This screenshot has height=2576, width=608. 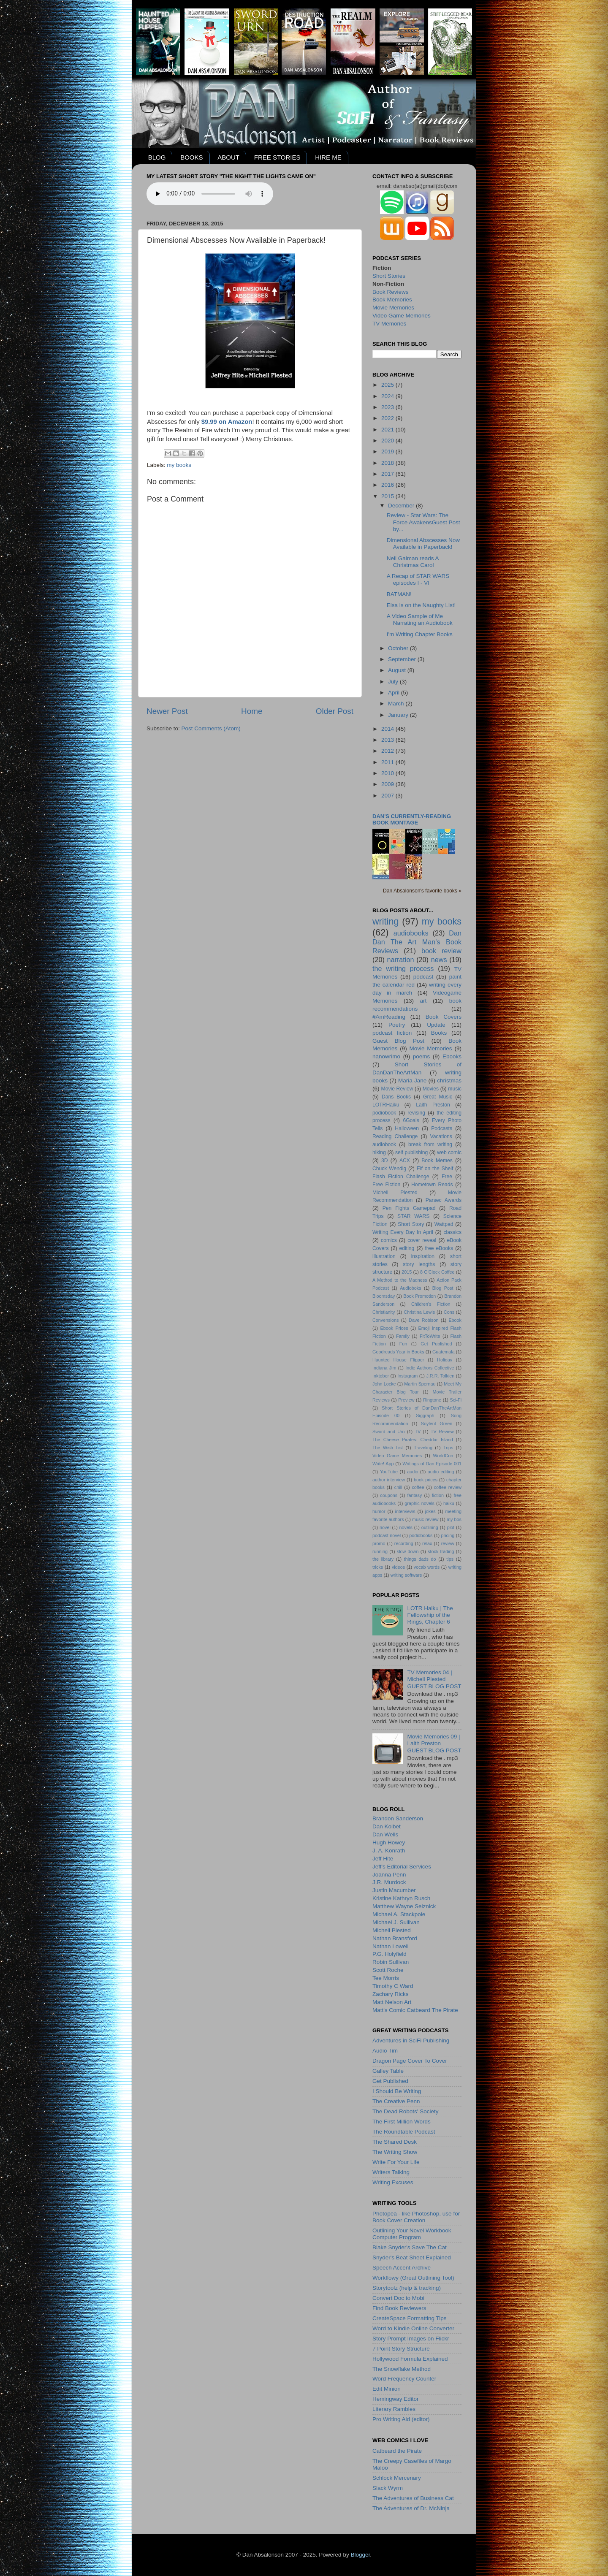 I want to click on humor, so click(x=378, y=1511).